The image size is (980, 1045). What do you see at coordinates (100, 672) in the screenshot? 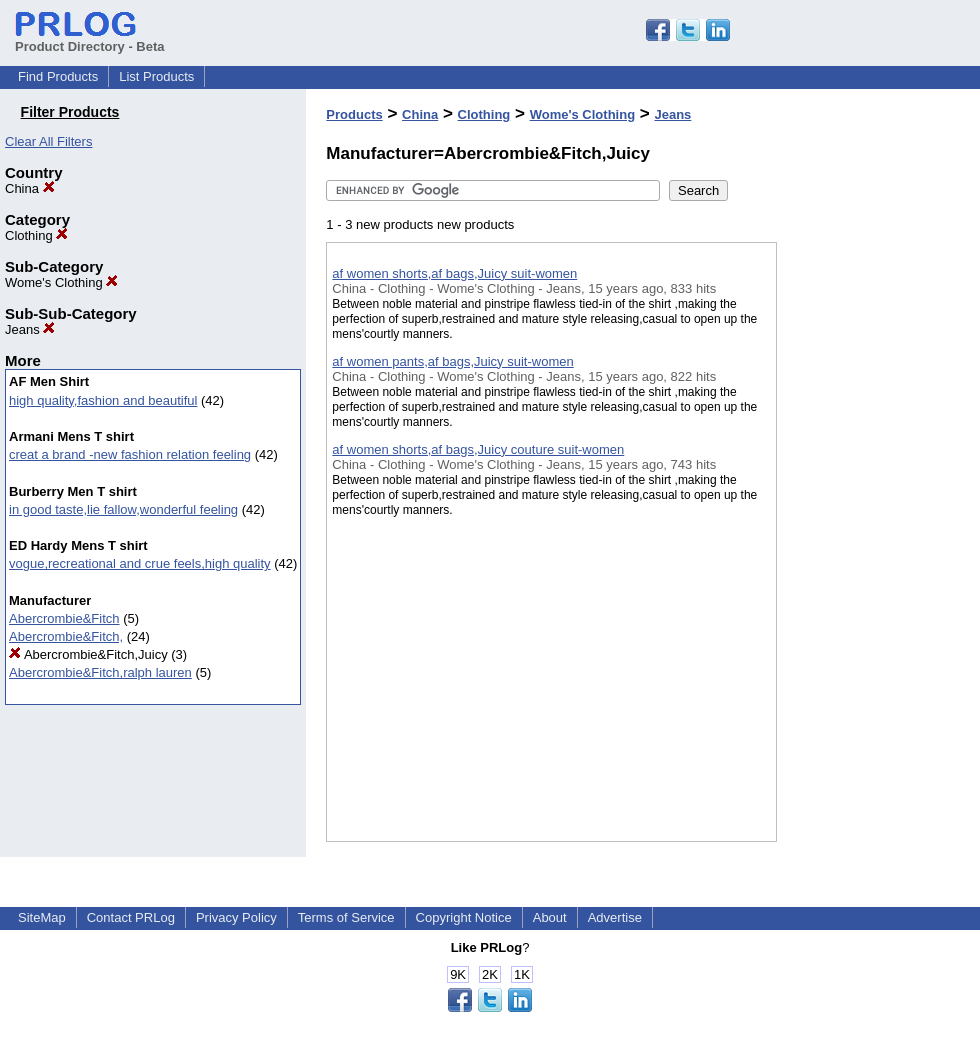
I see `Abercrombie&Fitch,ralph lauren` at bounding box center [100, 672].